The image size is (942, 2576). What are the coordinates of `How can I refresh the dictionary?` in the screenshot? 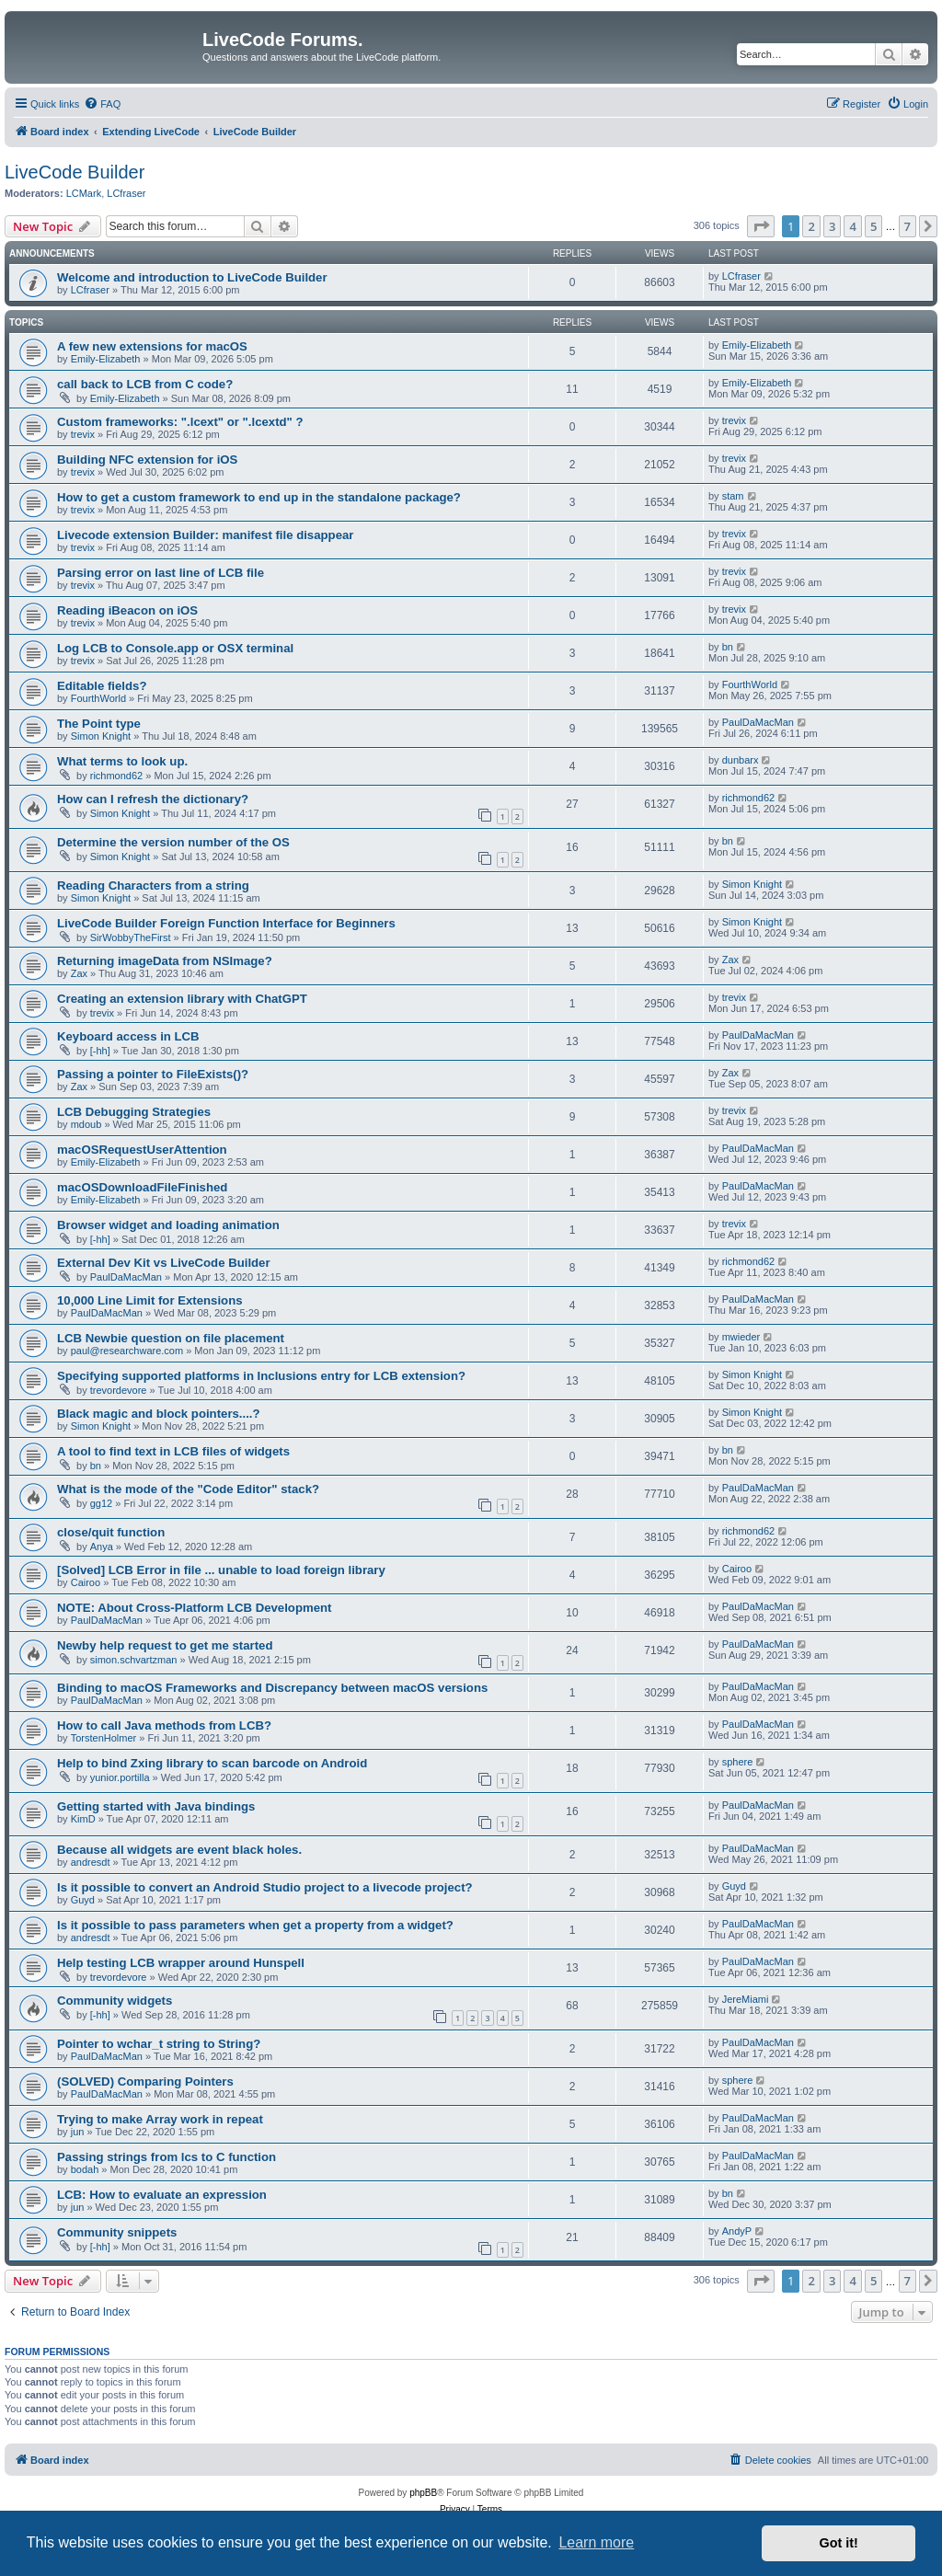 It's located at (152, 799).